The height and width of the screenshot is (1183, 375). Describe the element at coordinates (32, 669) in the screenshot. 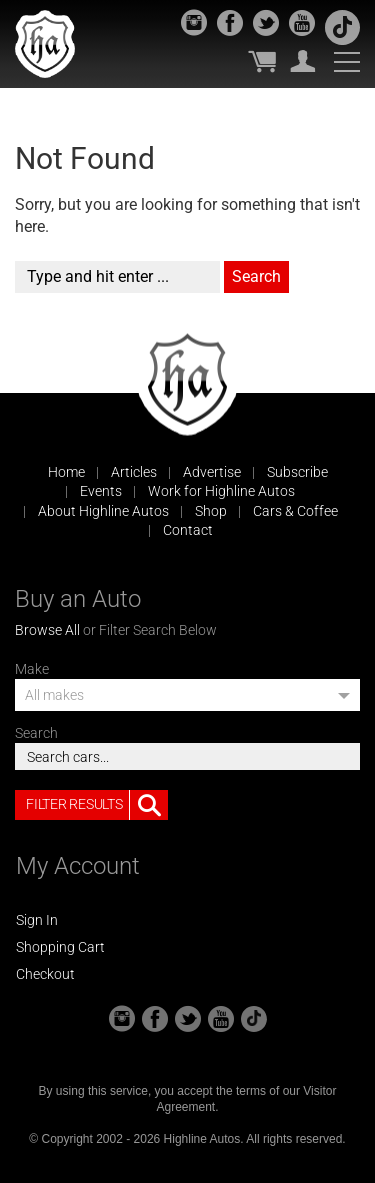

I see `Make` at that location.